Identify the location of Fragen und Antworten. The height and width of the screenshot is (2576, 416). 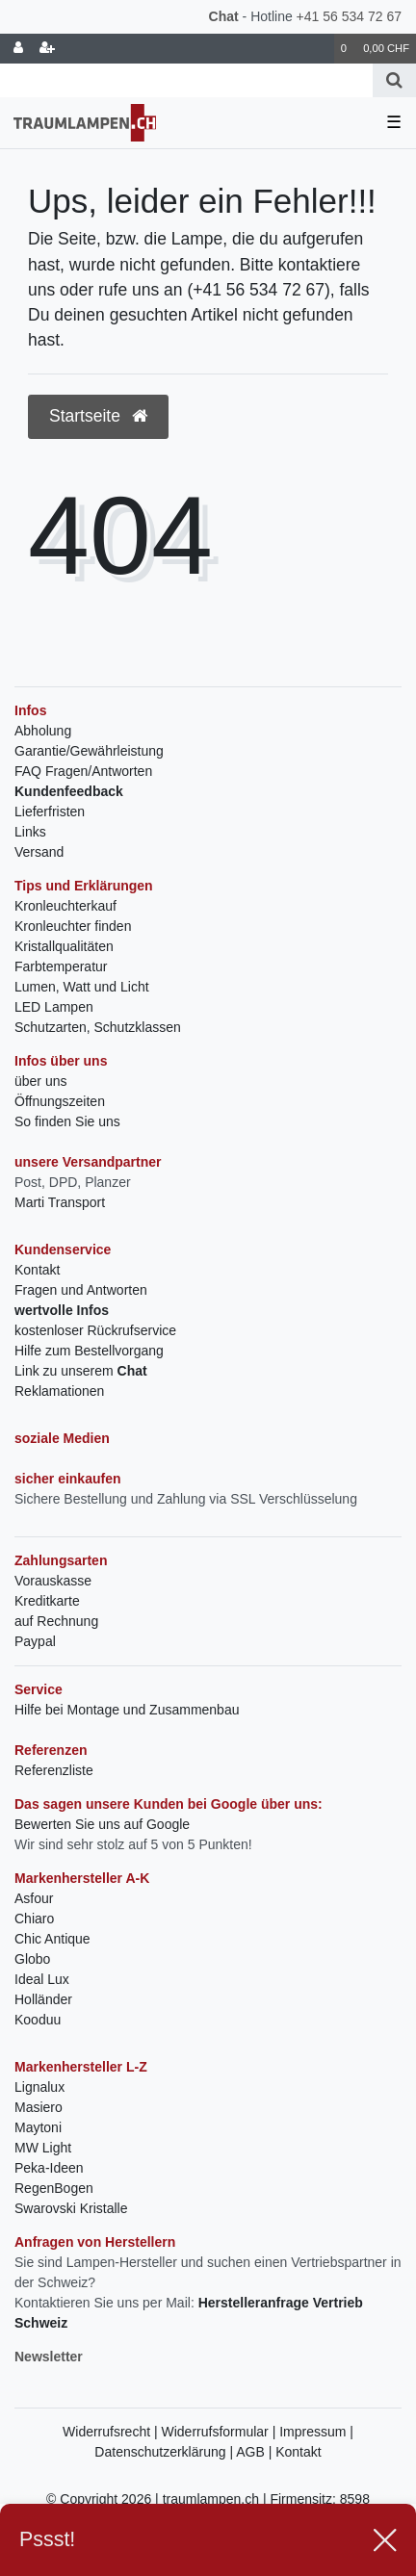
(80, 1290).